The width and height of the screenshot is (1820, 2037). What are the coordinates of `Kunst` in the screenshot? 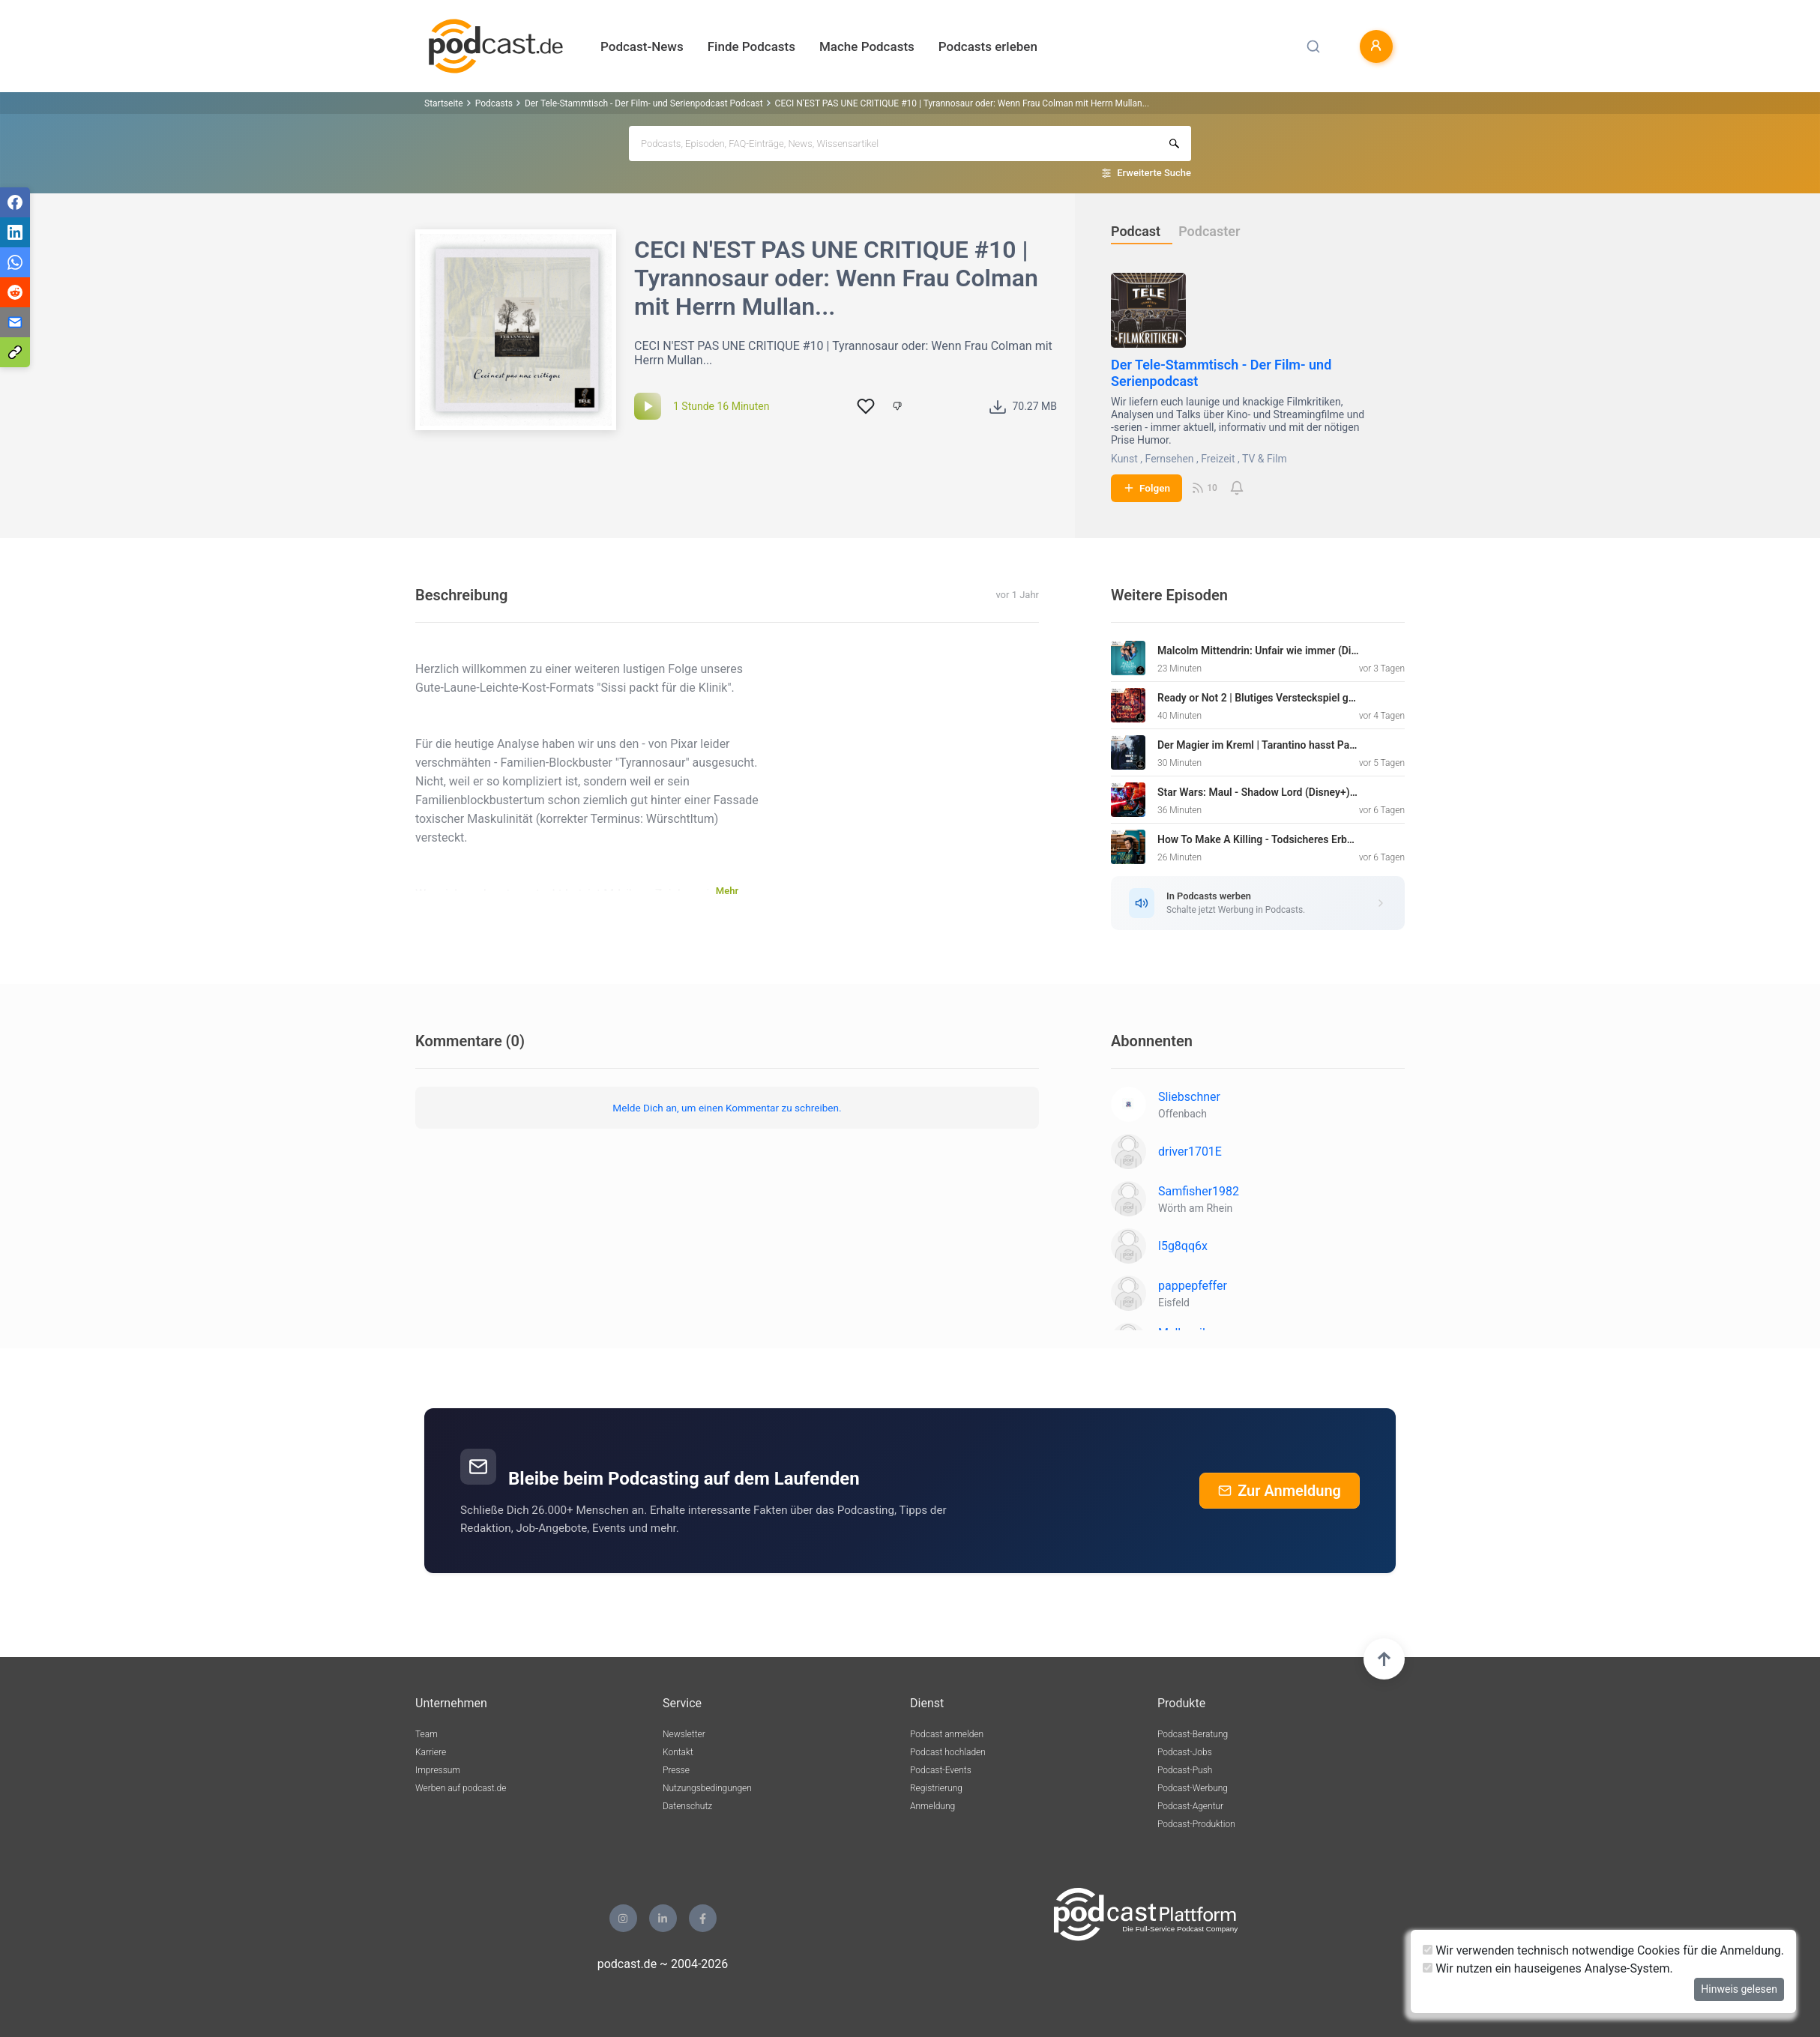 It's located at (1124, 459).